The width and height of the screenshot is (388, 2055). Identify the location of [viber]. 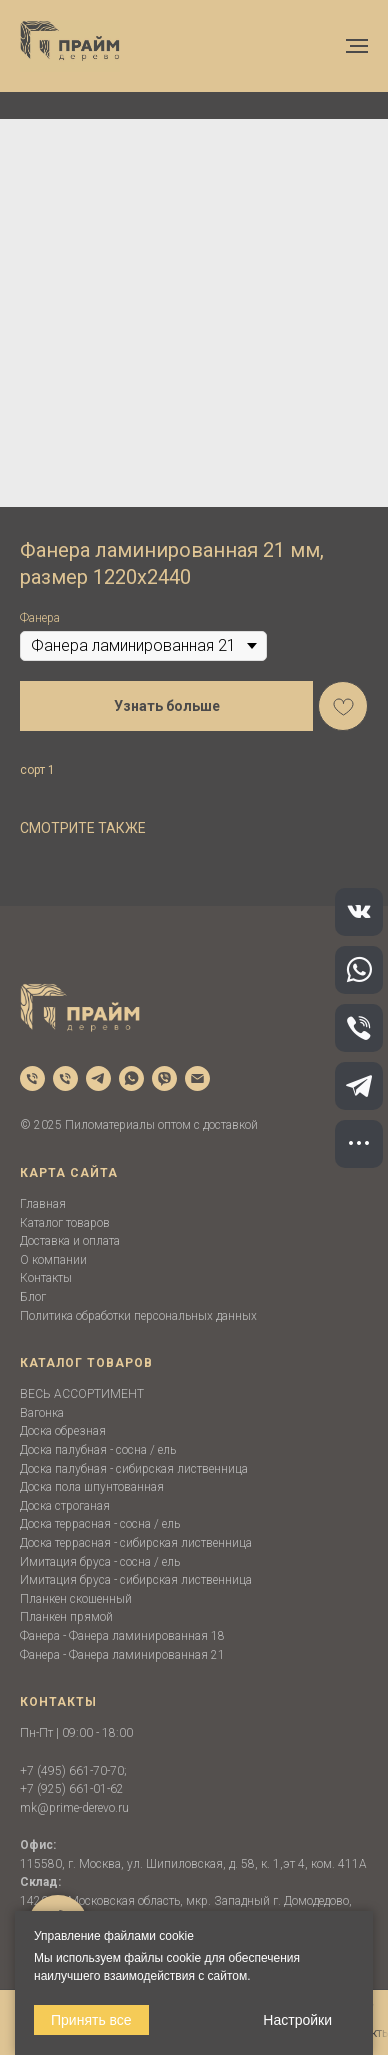
(164, 1078).